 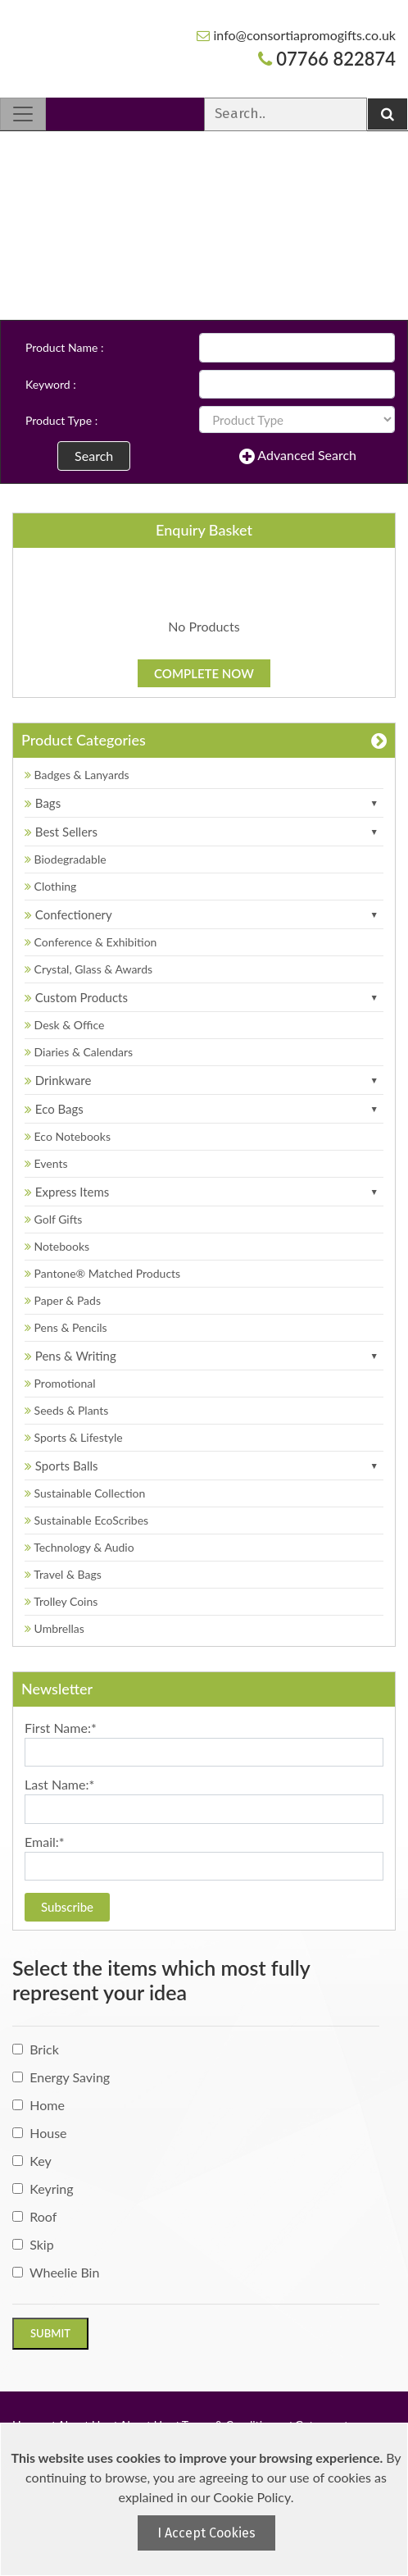 What do you see at coordinates (327, 59) in the screenshot?
I see `07766 822874` at bounding box center [327, 59].